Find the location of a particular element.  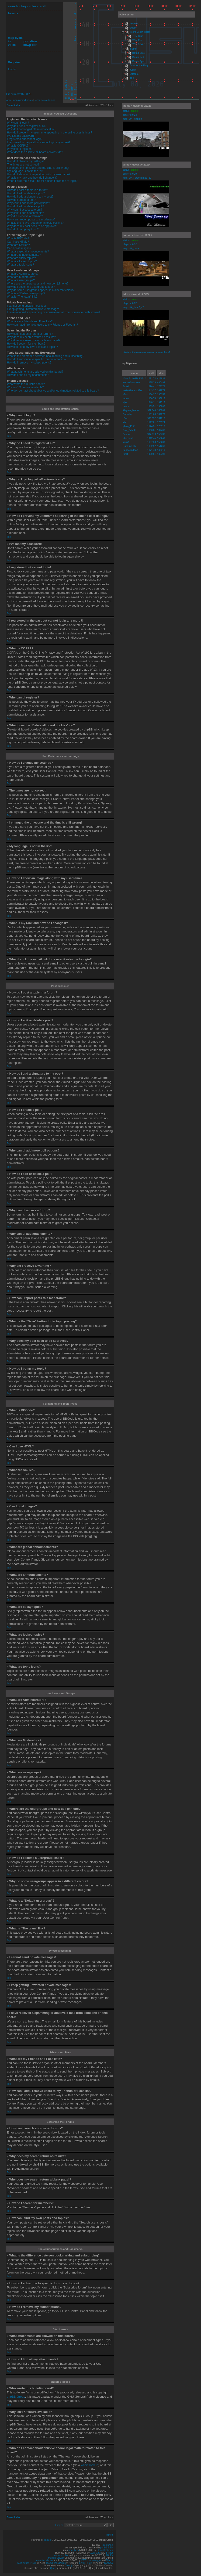

What are announcements? is located at coordinates (24, 254).